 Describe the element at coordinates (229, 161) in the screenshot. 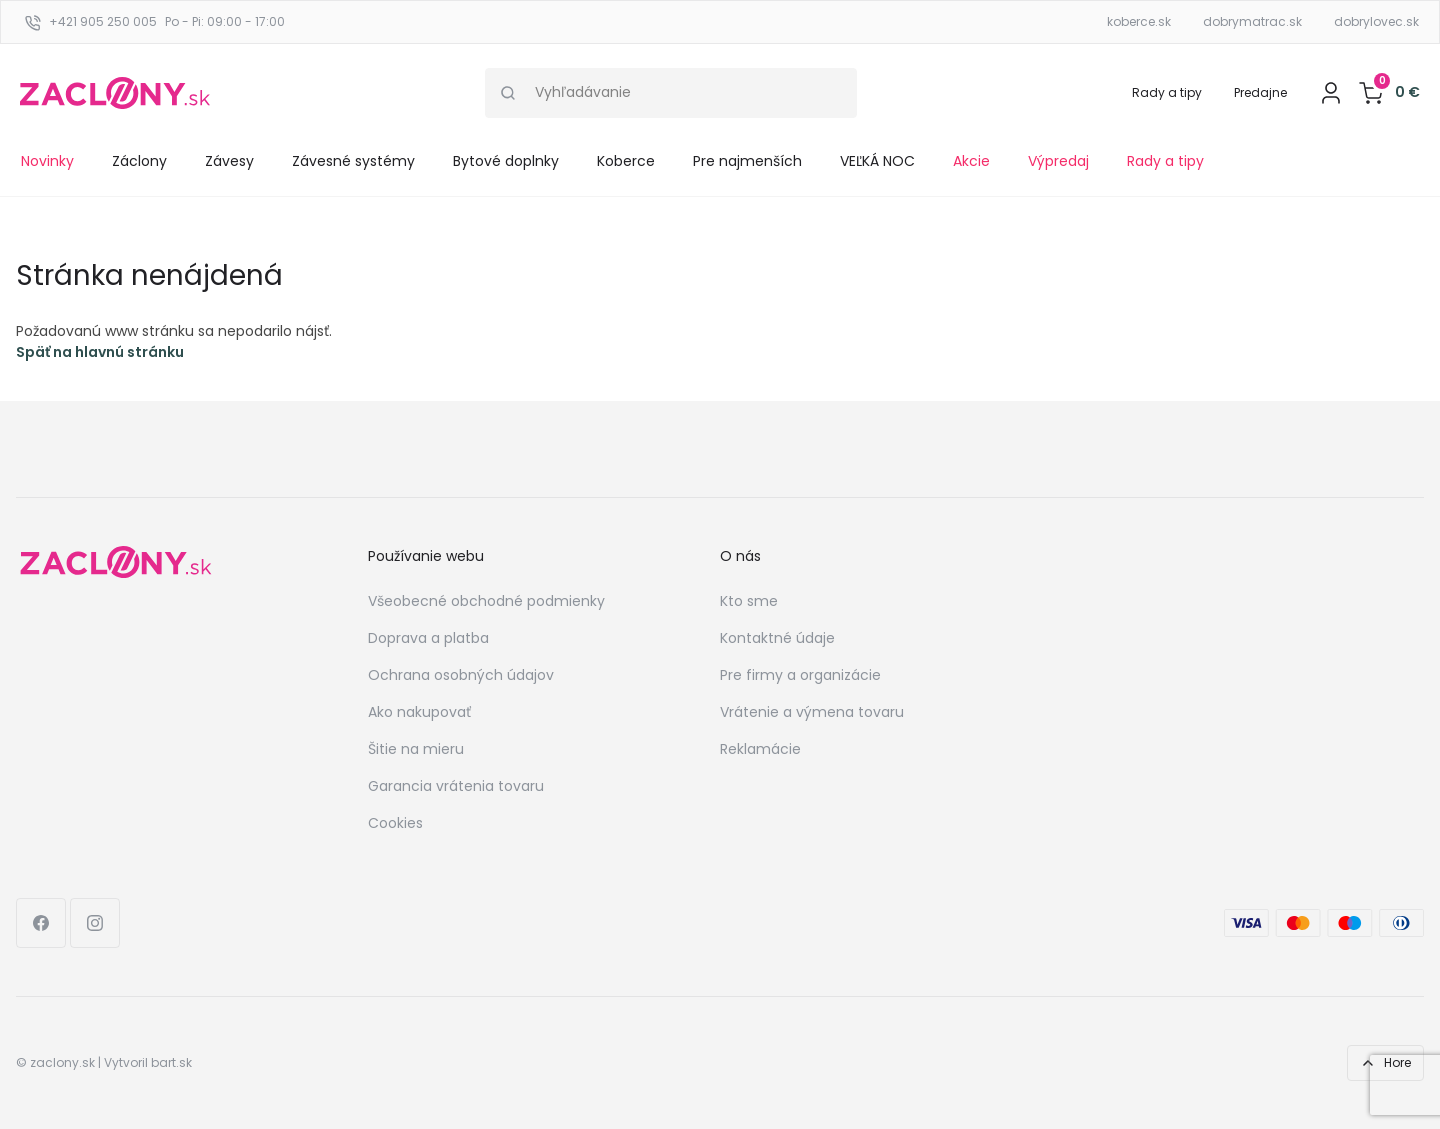

I see `Závesy` at that location.